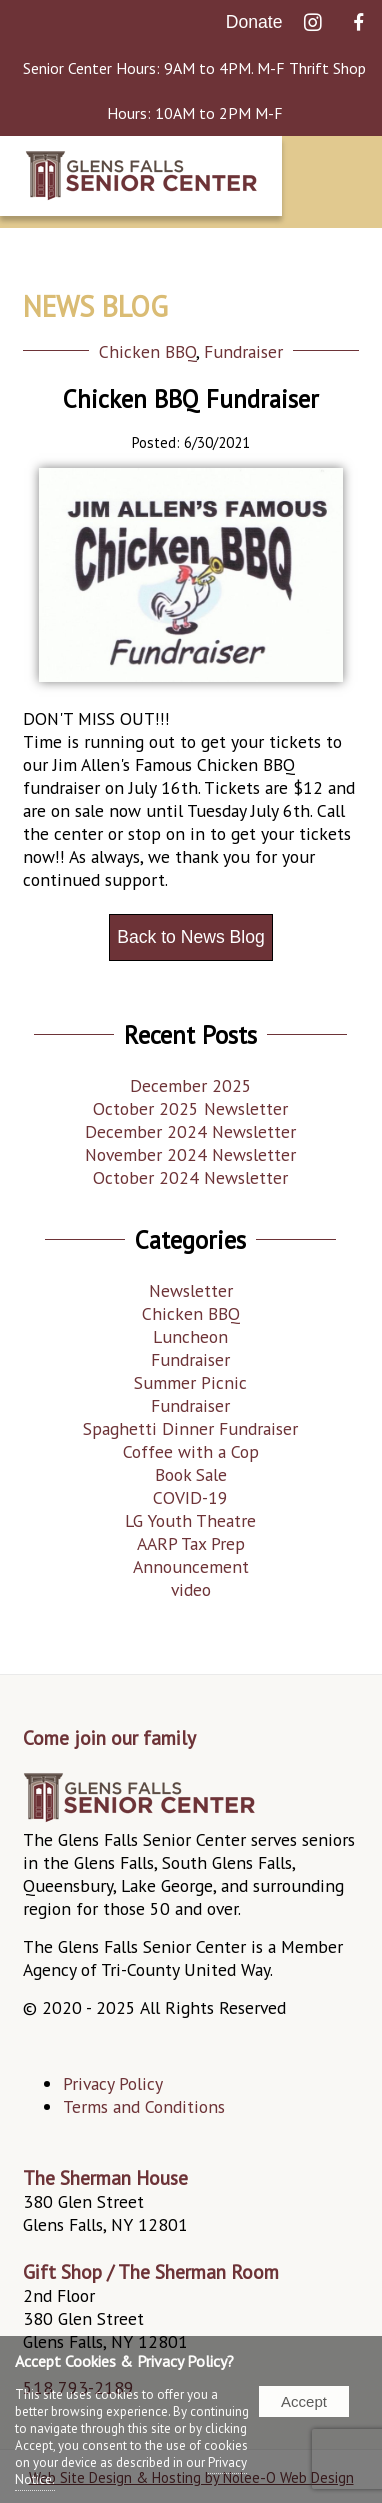  Describe the element at coordinates (191, 1543) in the screenshot. I see `AARP Tax Prep` at that location.